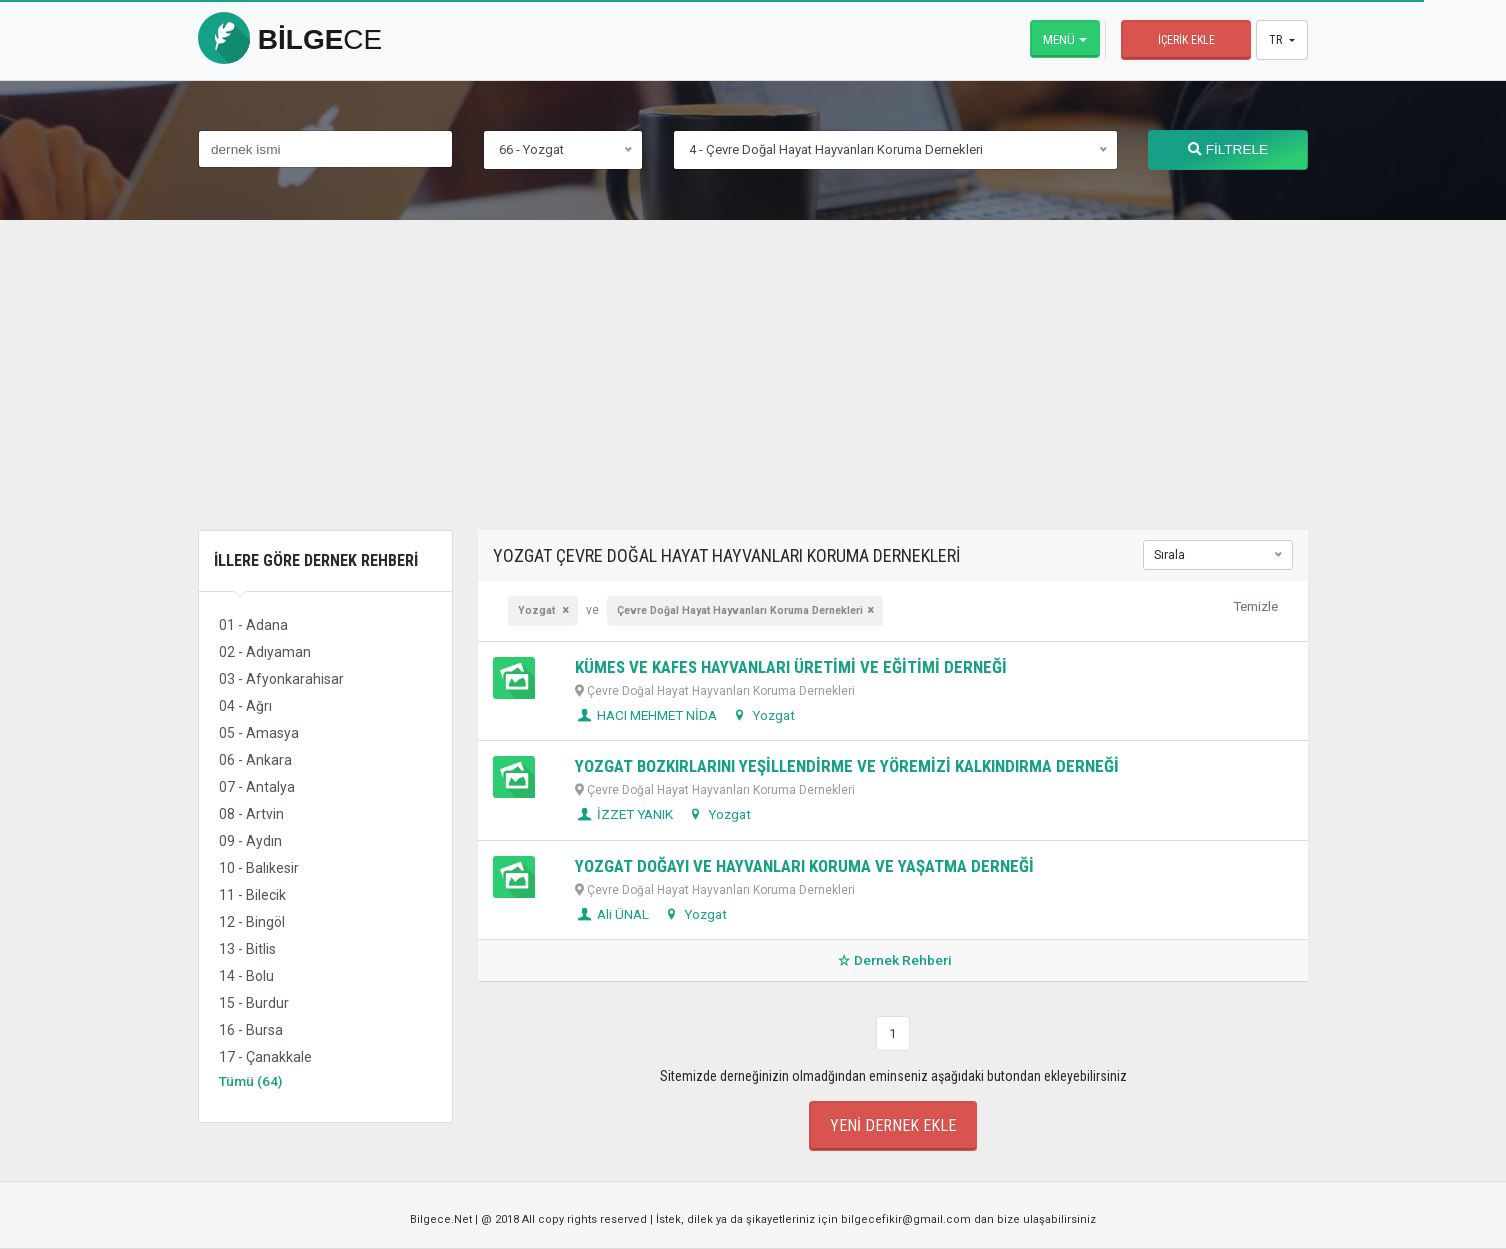  I want to click on Dernek Rehberi, so click(892, 960).